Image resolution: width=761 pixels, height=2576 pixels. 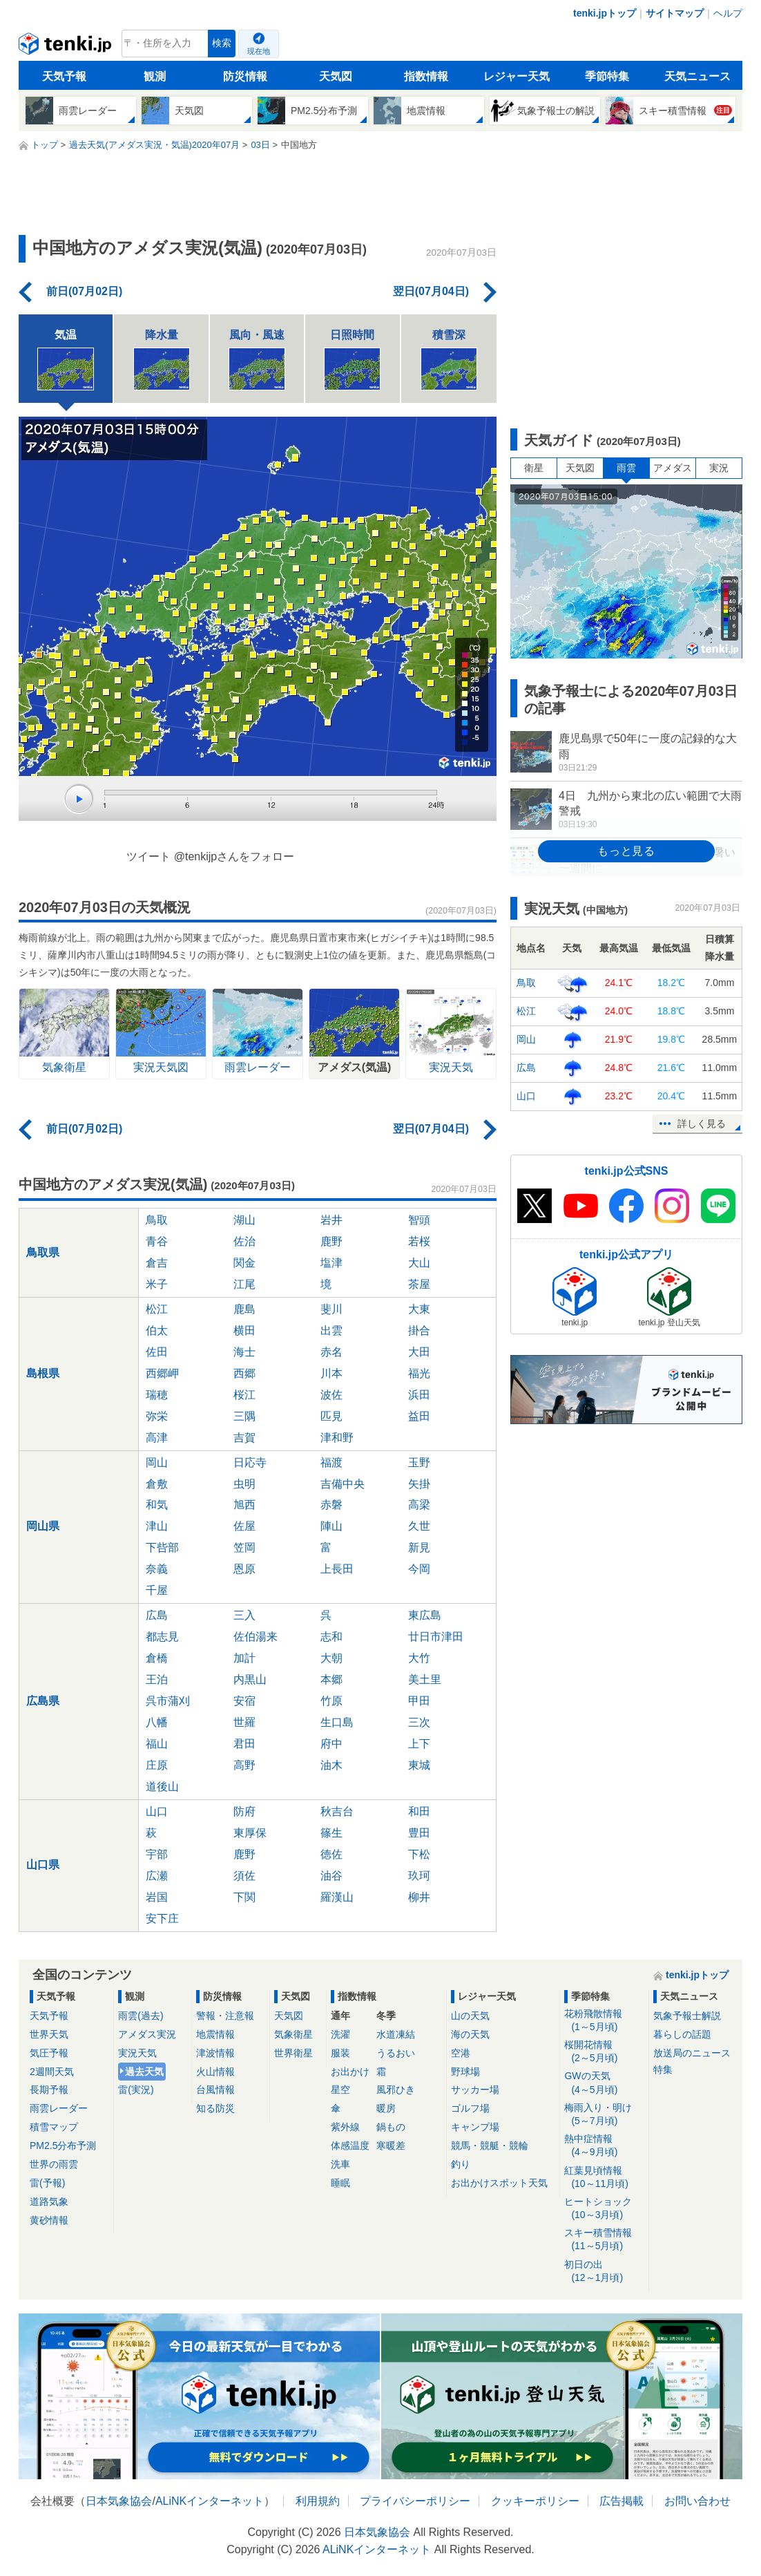 What do you see at coordinates (604, 2240) in the screenshot?
I see `スキー積雪情報` at bounding box center [604, 2240].